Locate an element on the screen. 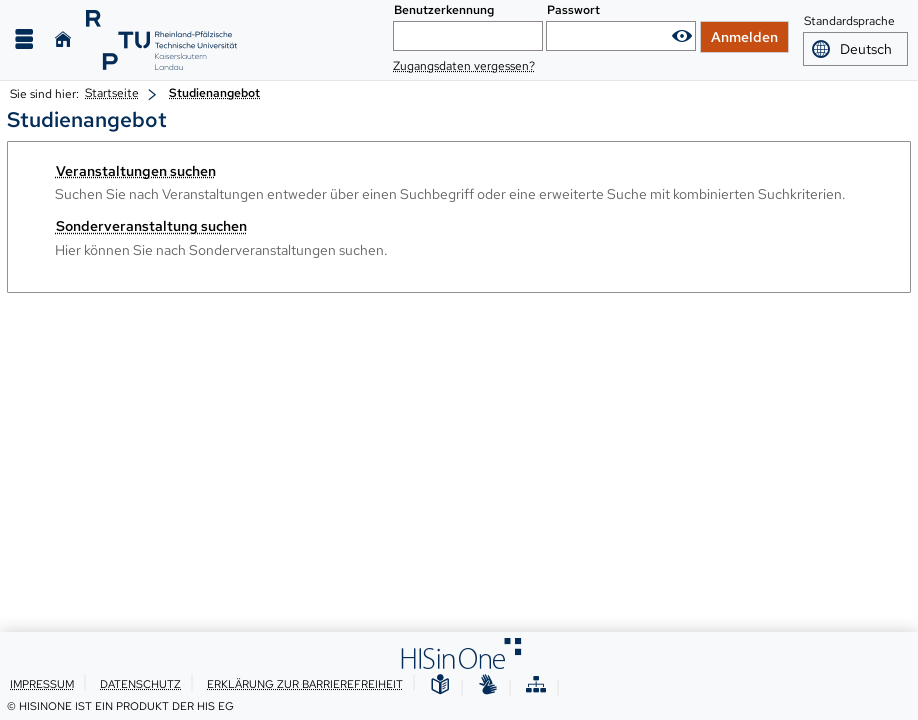  Sonderveranstaltung suchen is located at coordinates (151, 226).